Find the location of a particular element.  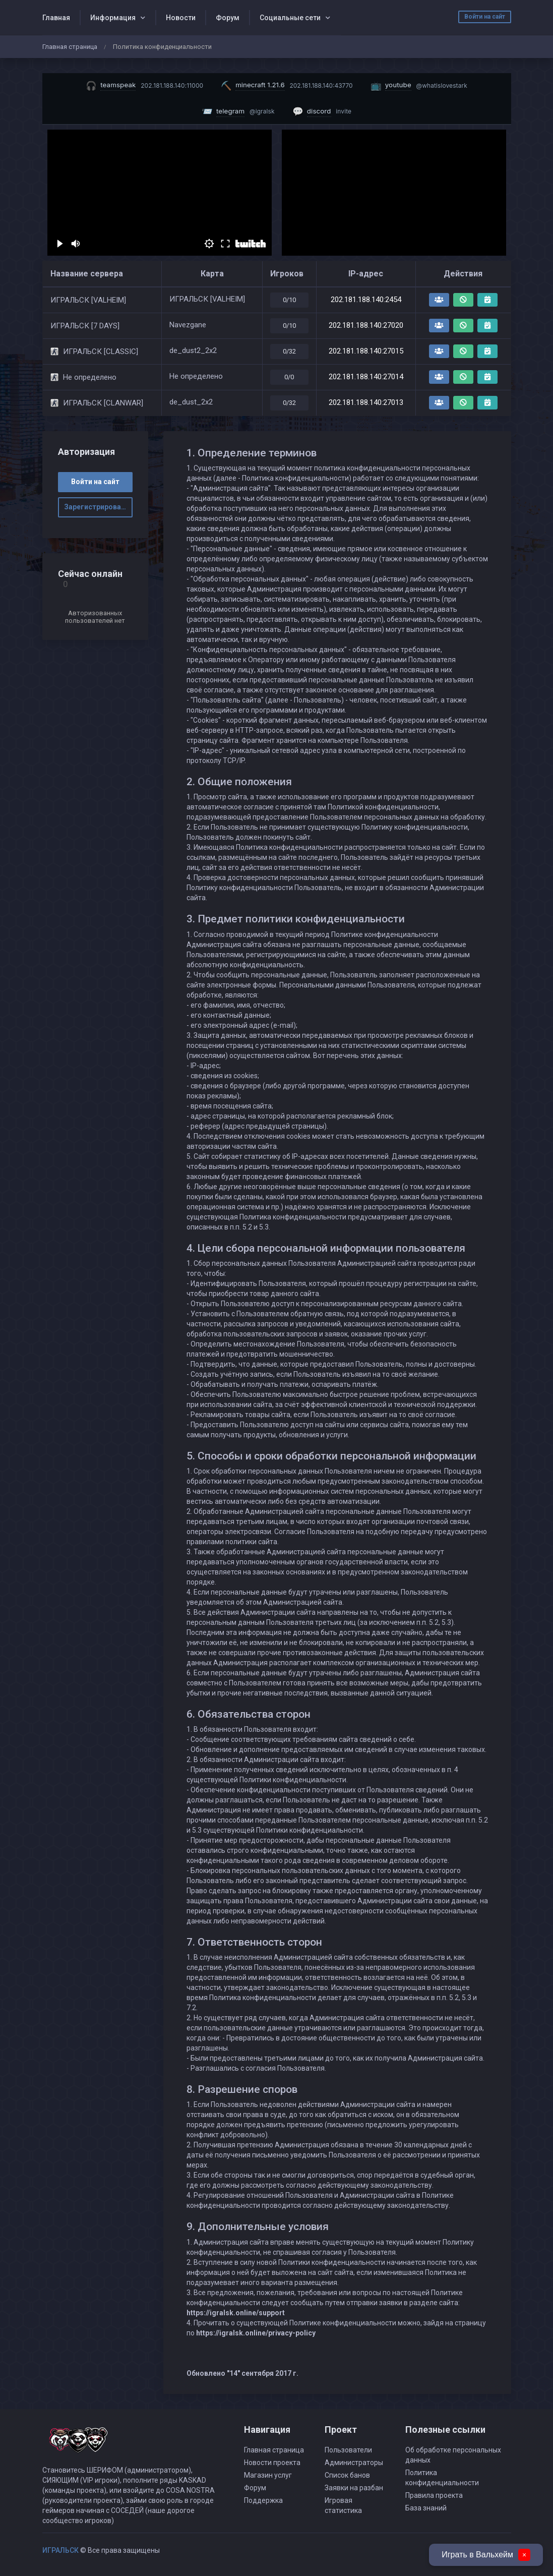

Социальные сети is located at coordinates (290, 18).